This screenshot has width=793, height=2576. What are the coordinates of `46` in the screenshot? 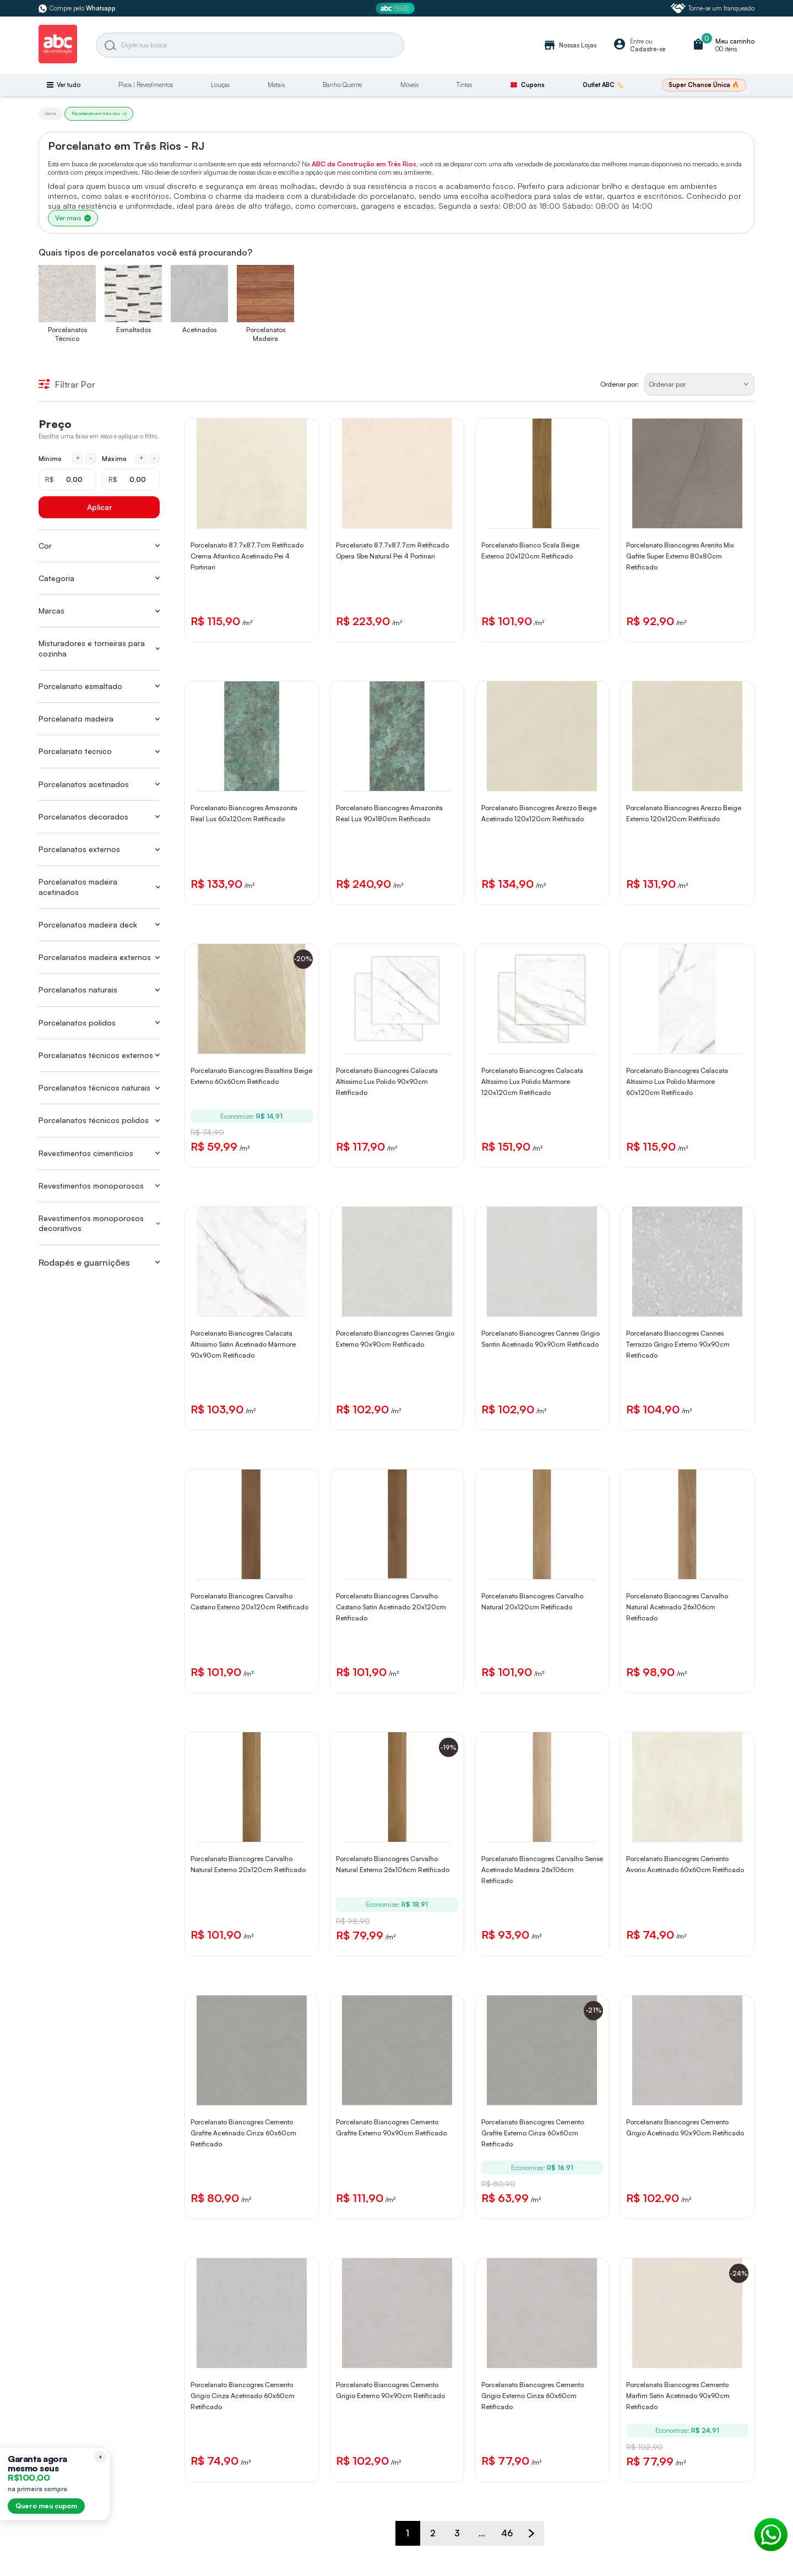 It's located at (507, 2533).